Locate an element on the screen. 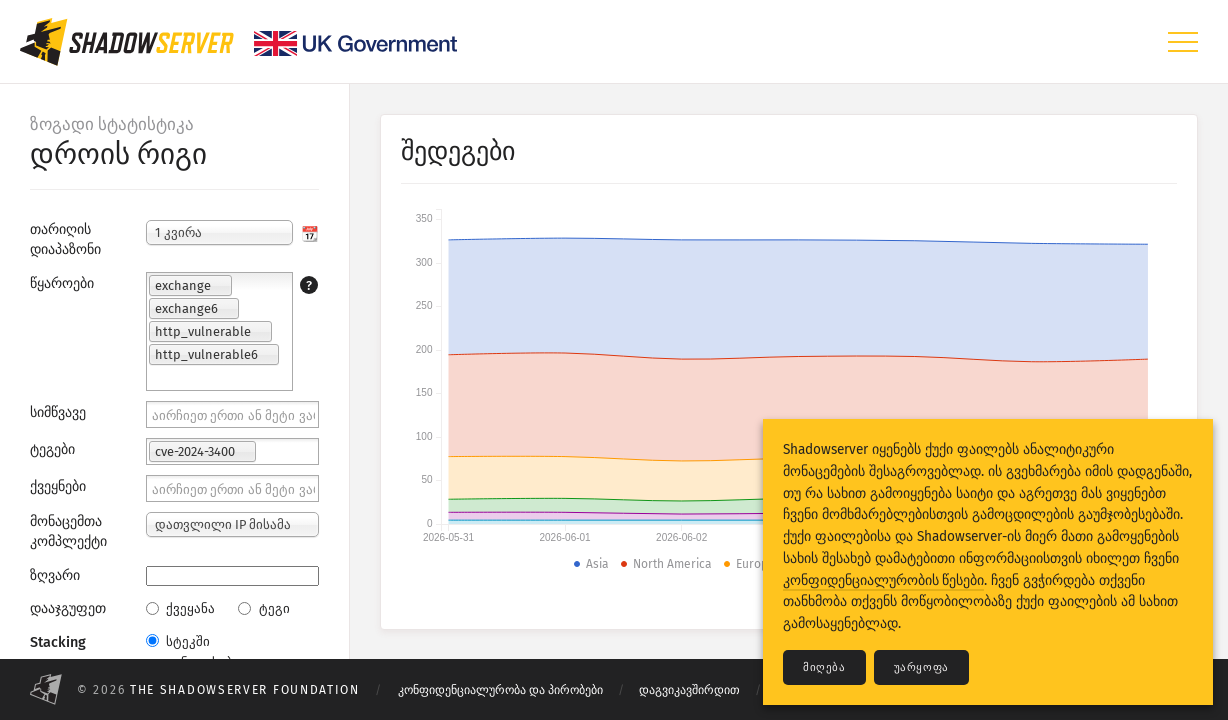 The image size is (1228, 720). მიღება is located at coordinates (824, 667).